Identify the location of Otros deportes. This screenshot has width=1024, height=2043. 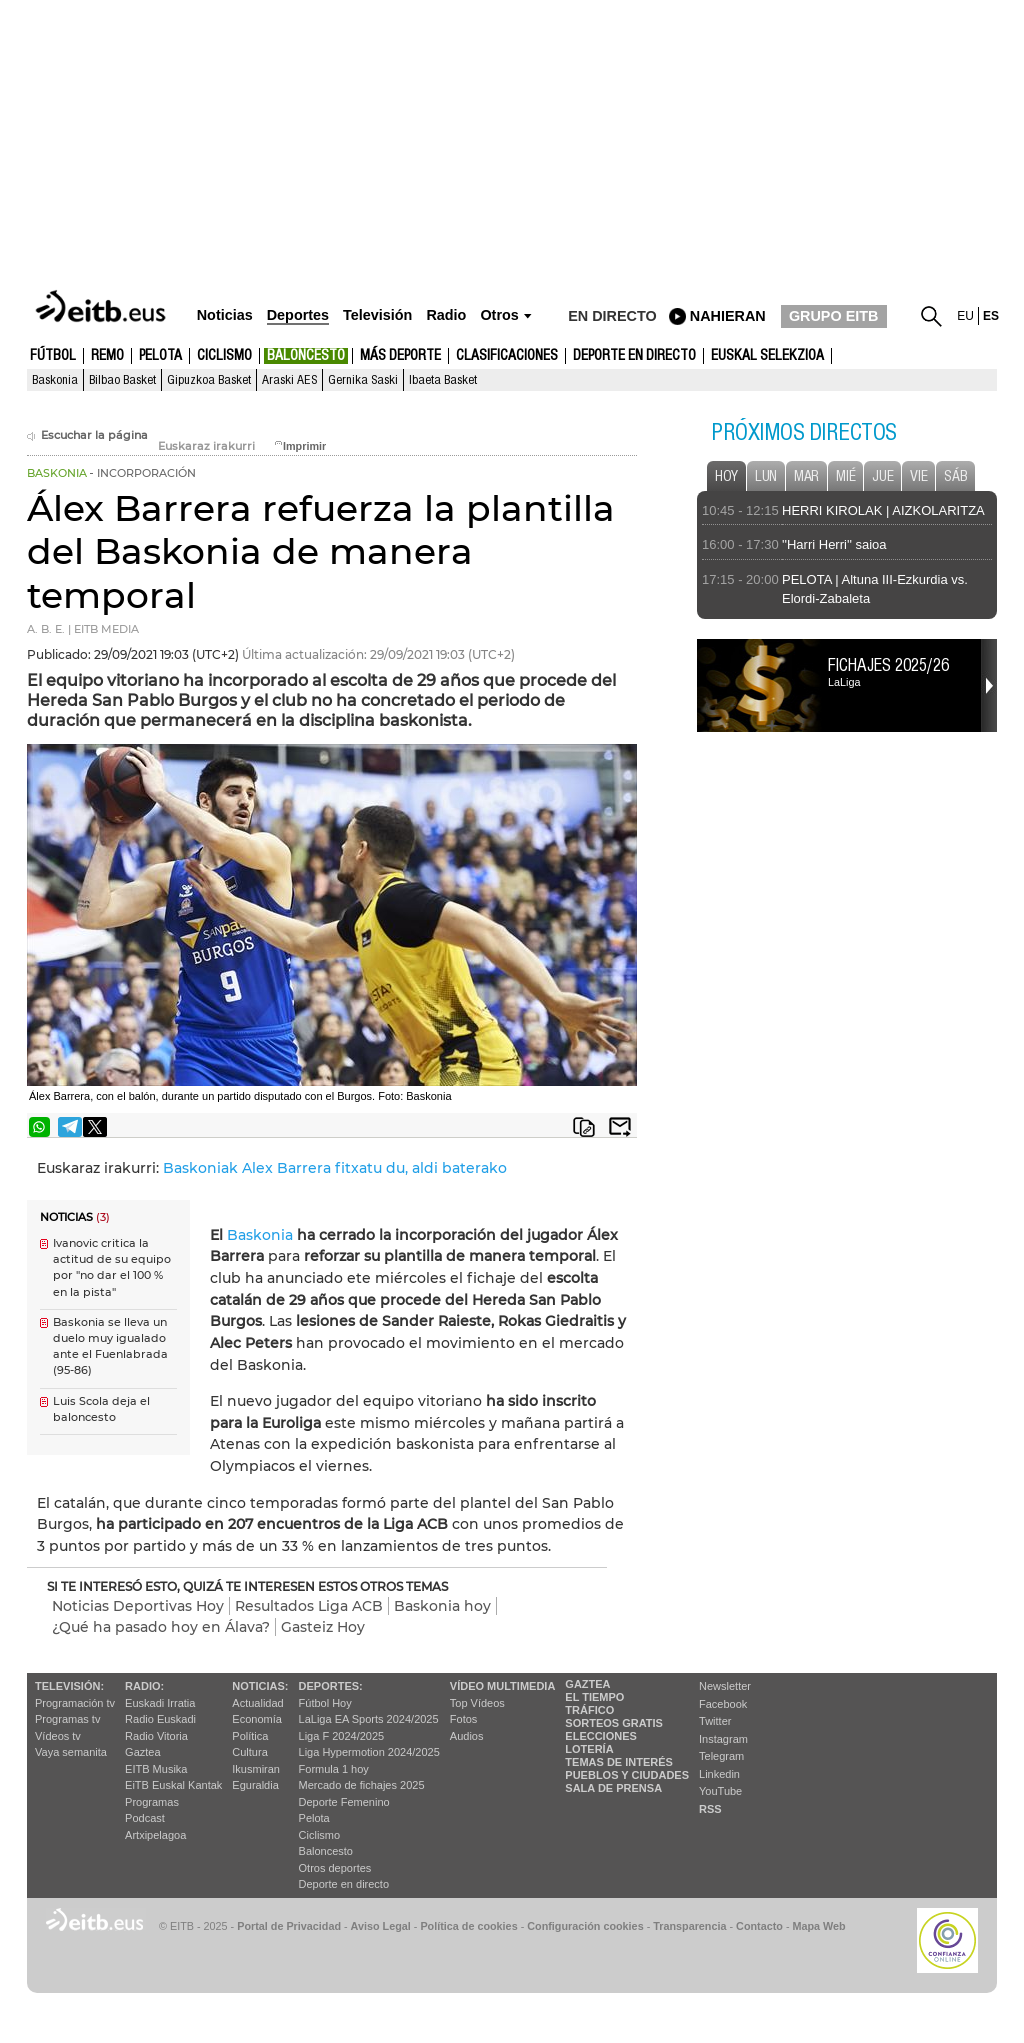
(335, 1868).